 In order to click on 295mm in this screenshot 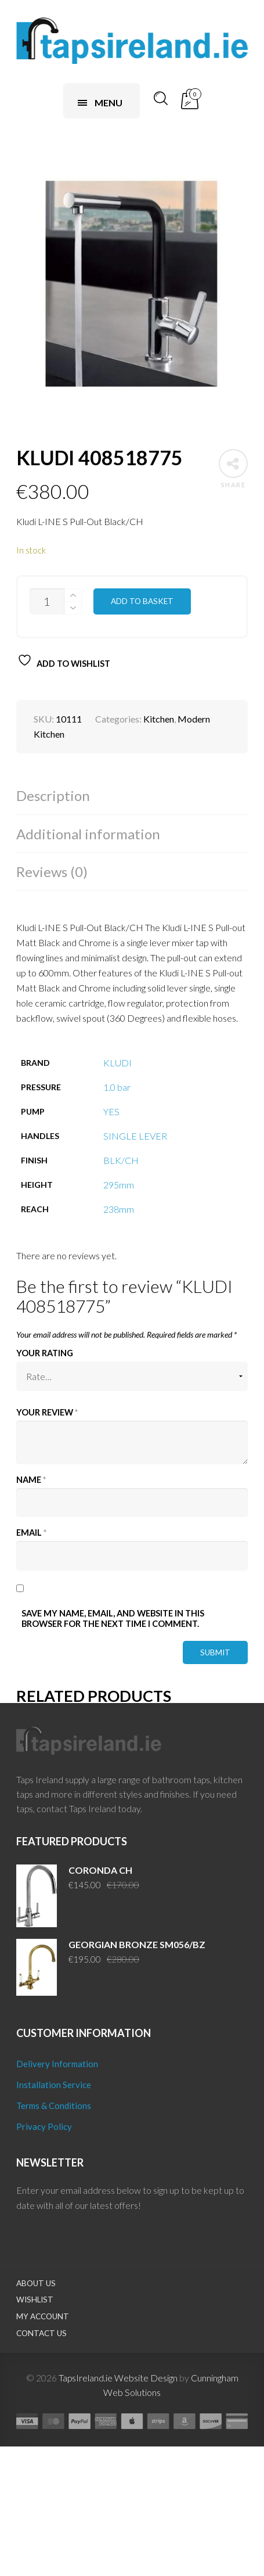, I will do `click(118, 1184)`.